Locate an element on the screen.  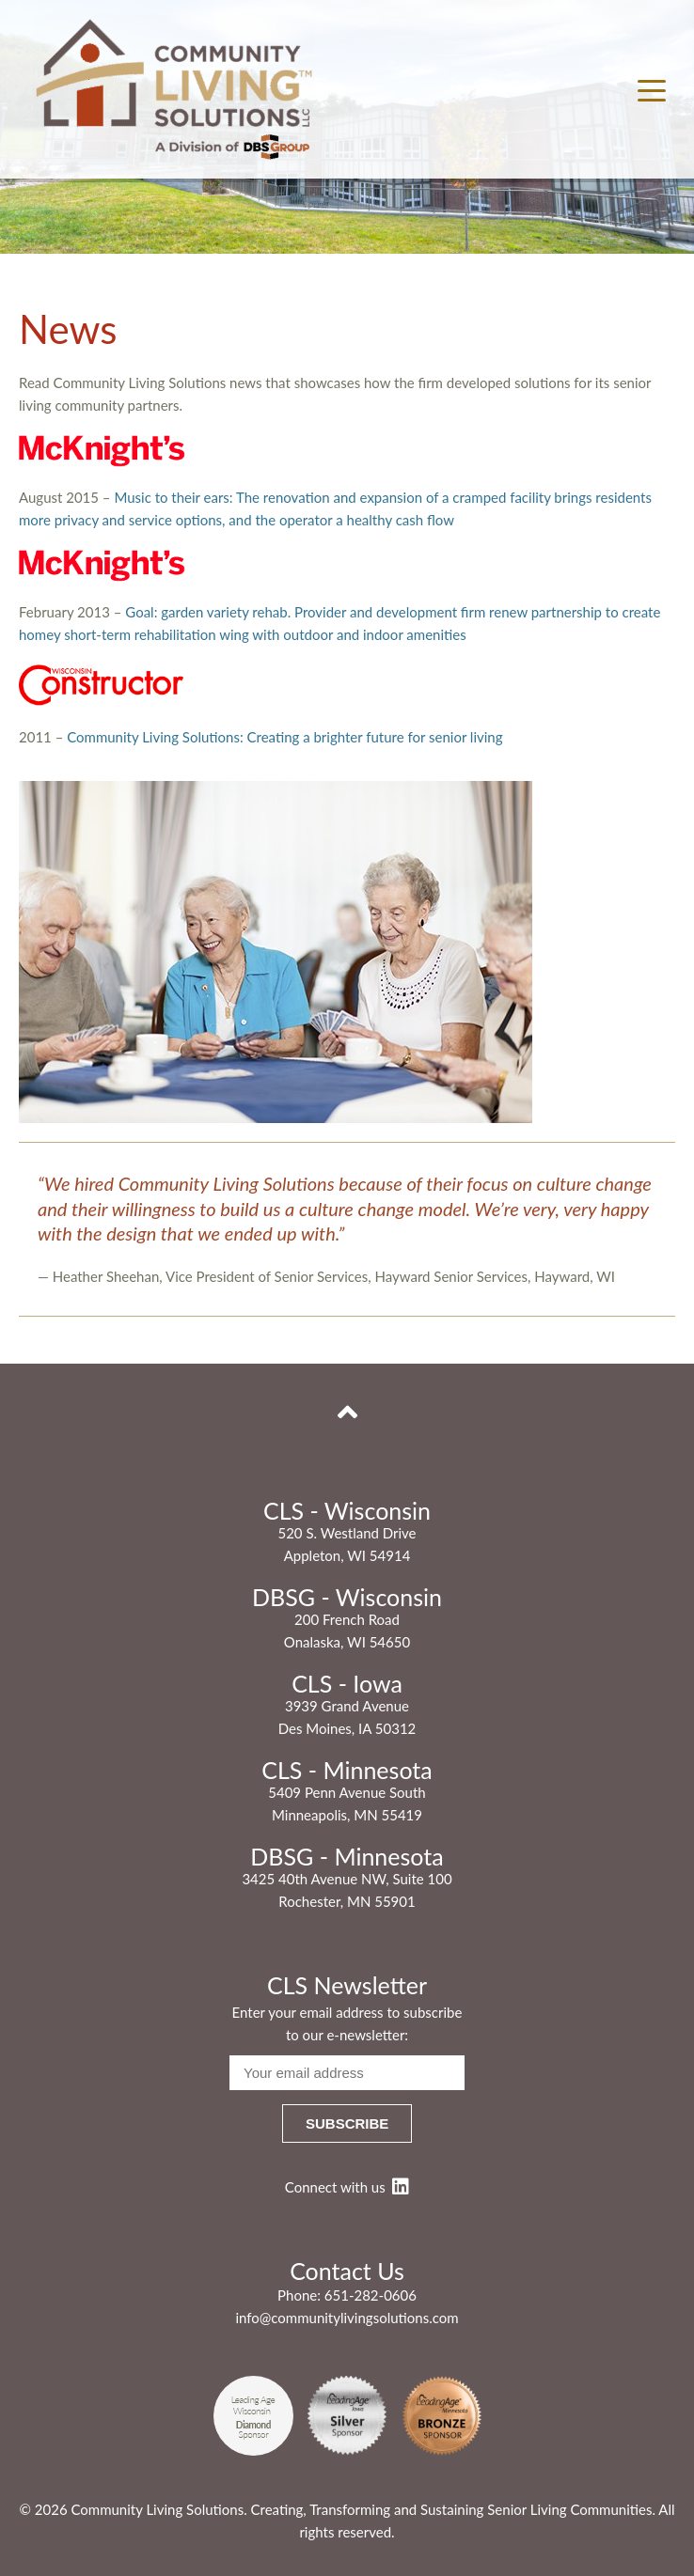
Connect with us is located at coordinates (347, 2187).